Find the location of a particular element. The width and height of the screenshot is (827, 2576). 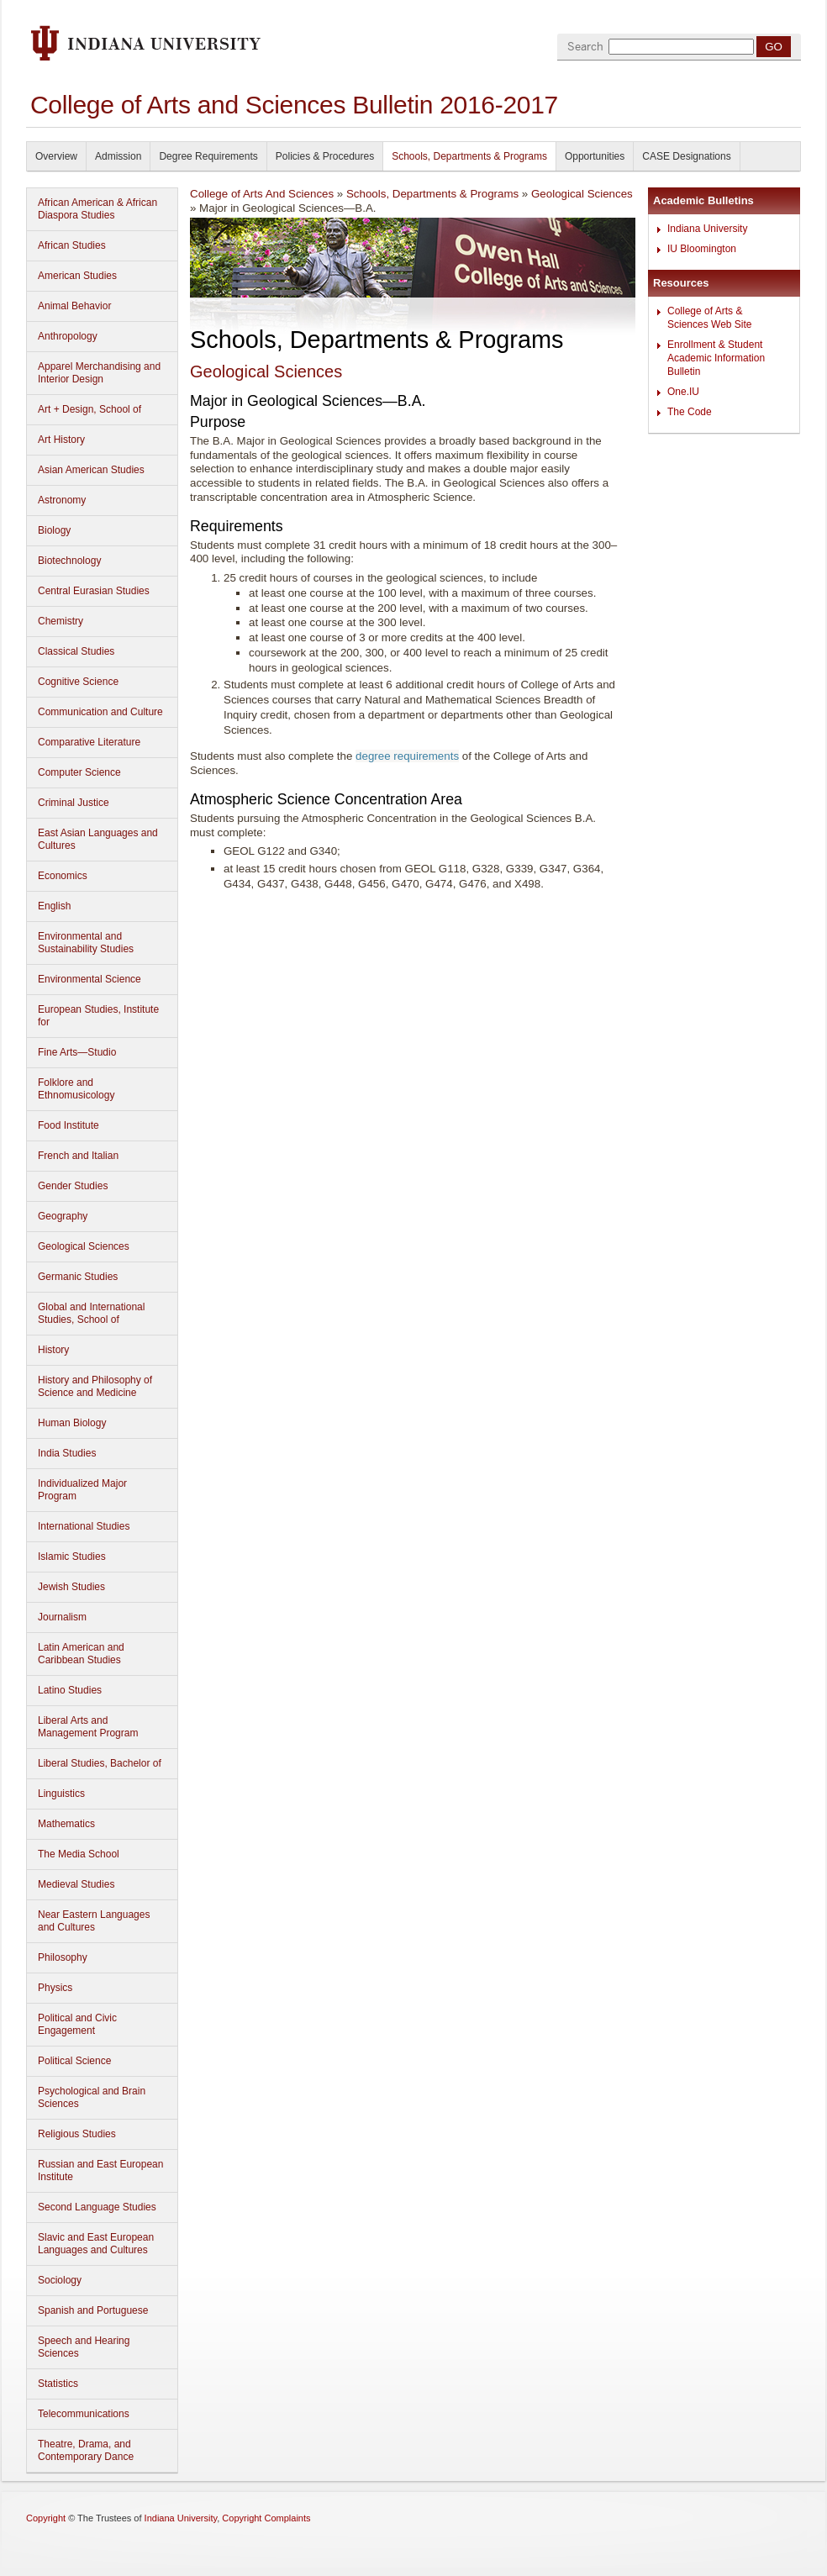

Communication and Culture is located at coordinates (100, 712).